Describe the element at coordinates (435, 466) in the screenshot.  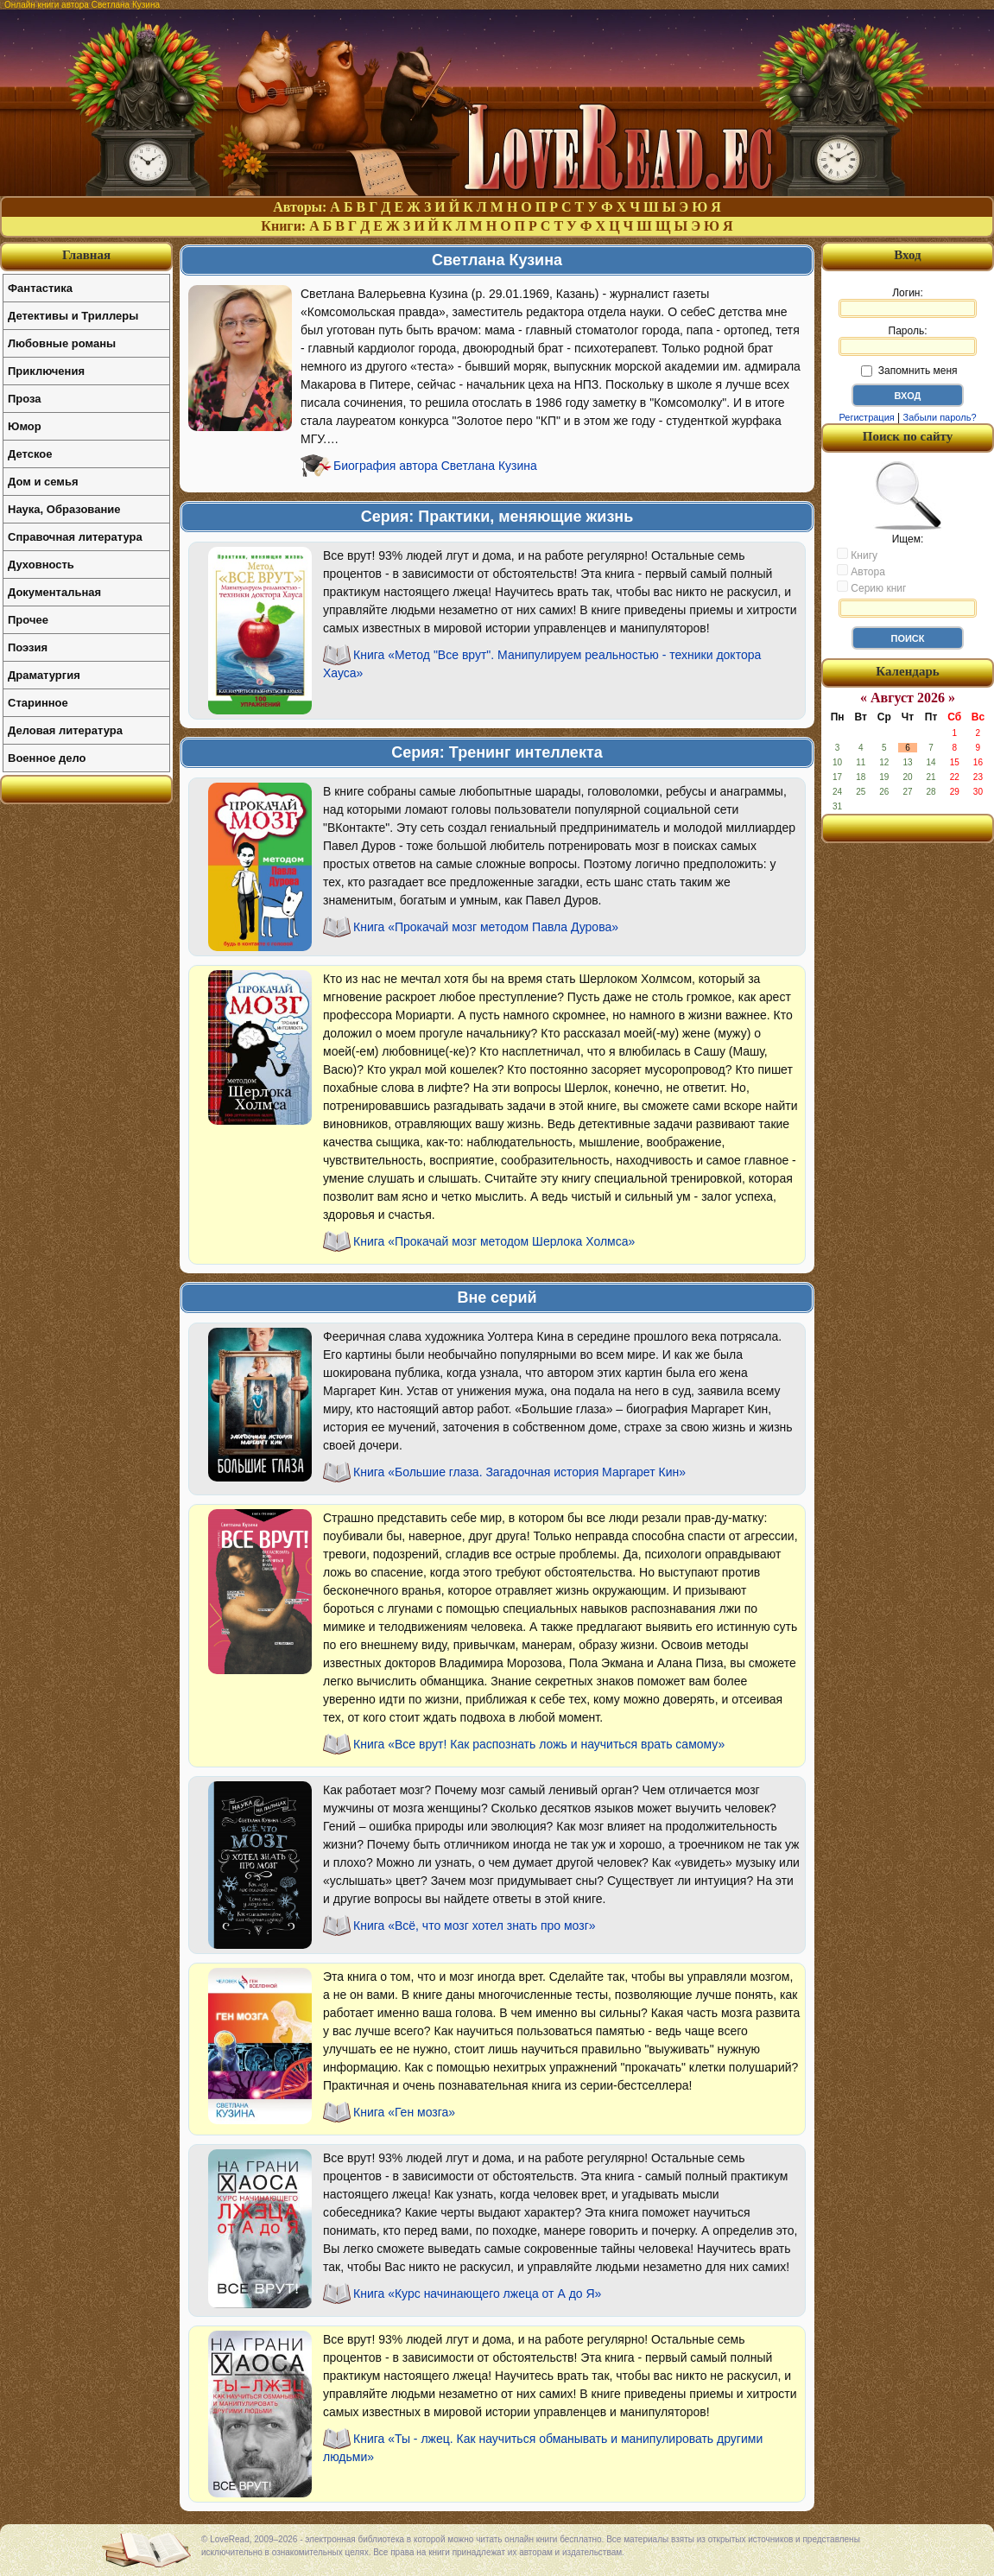
I see `Биография автора Светлана Кузина` at that location.